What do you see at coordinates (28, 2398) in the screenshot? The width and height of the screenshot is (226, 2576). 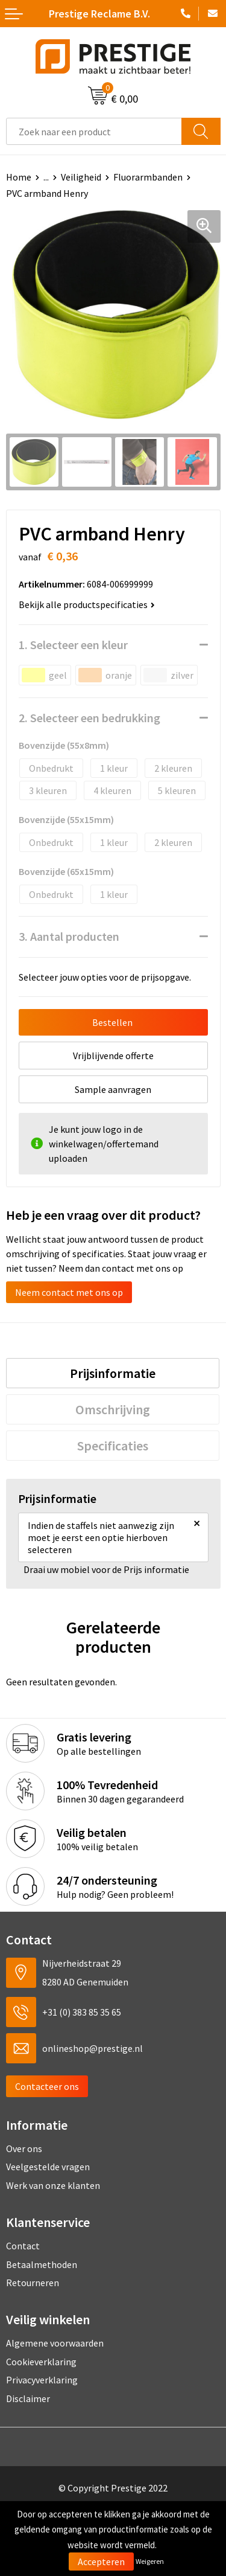 I see `Disclaimer` at bounding box center [28, 2398].